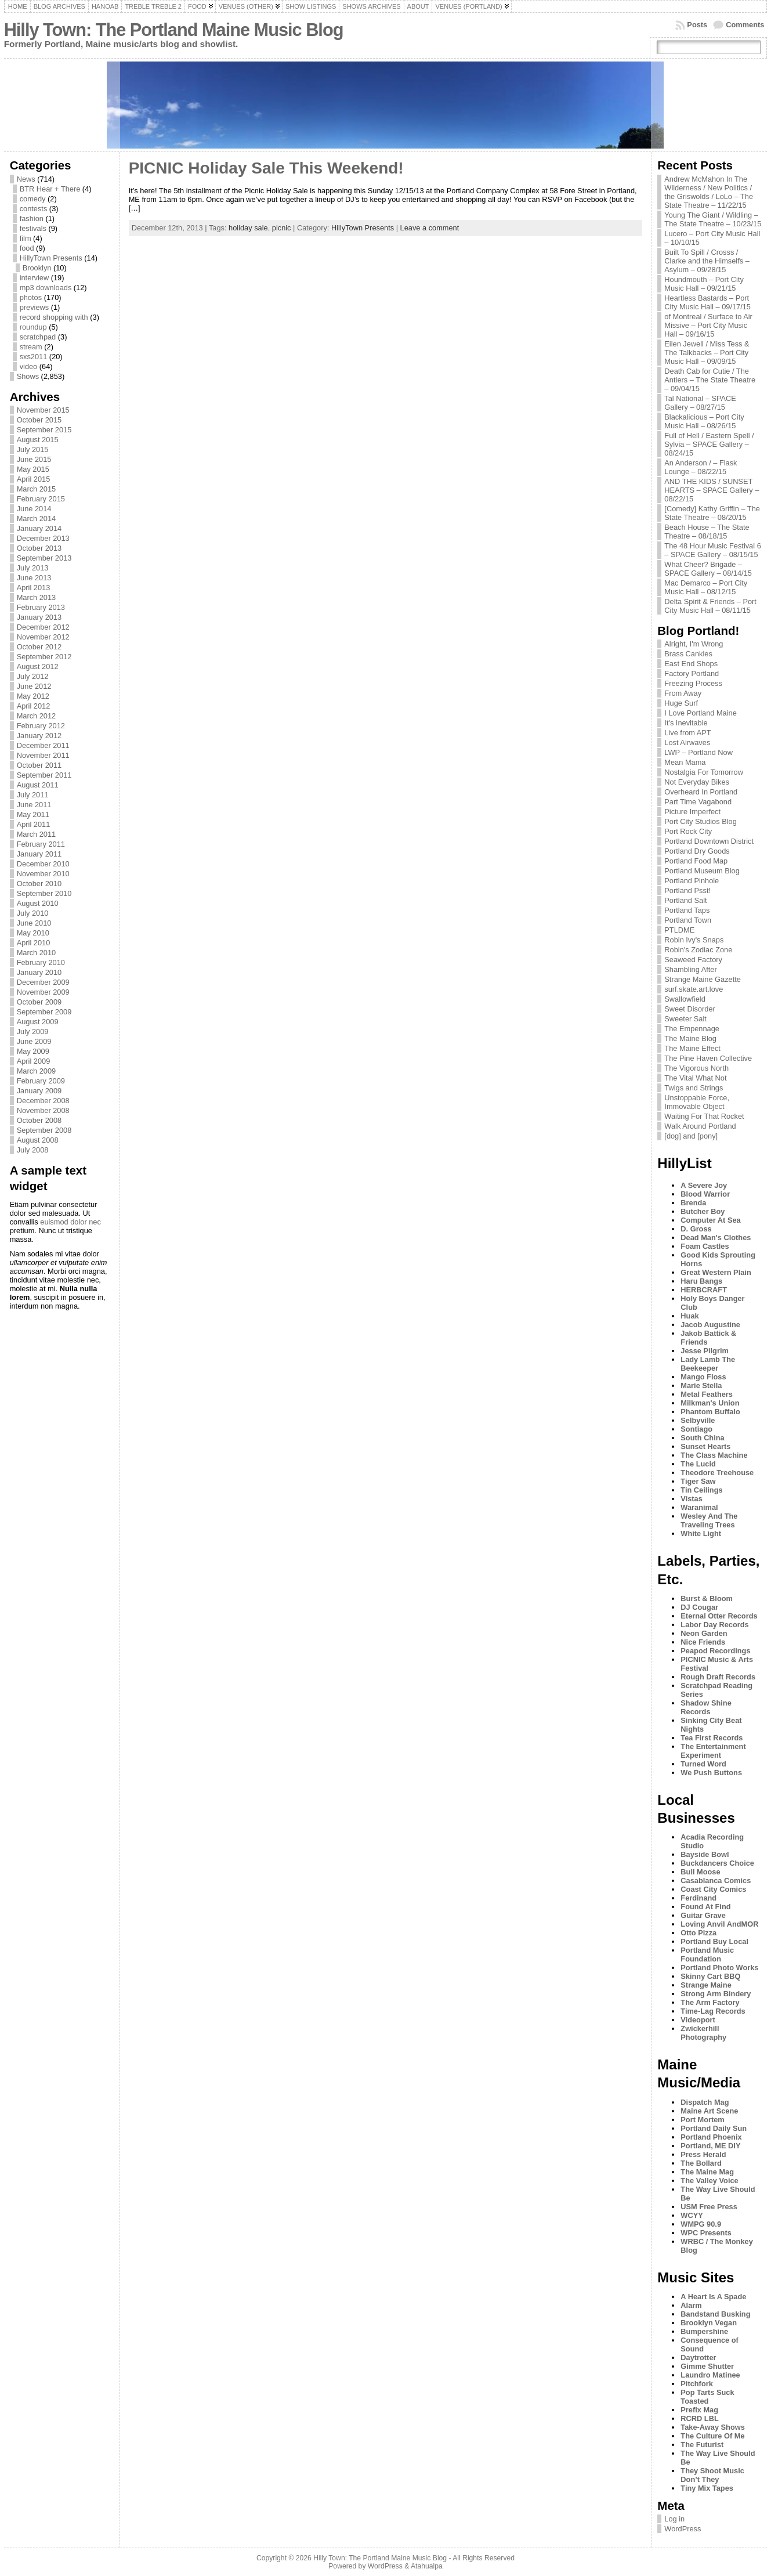 The height and width of the screenshot is (2576, 771). I want to click on Built To Spill / Crosss / Clarke and the Himselfs – Asylum – 09/28/15, so click(707, 261).